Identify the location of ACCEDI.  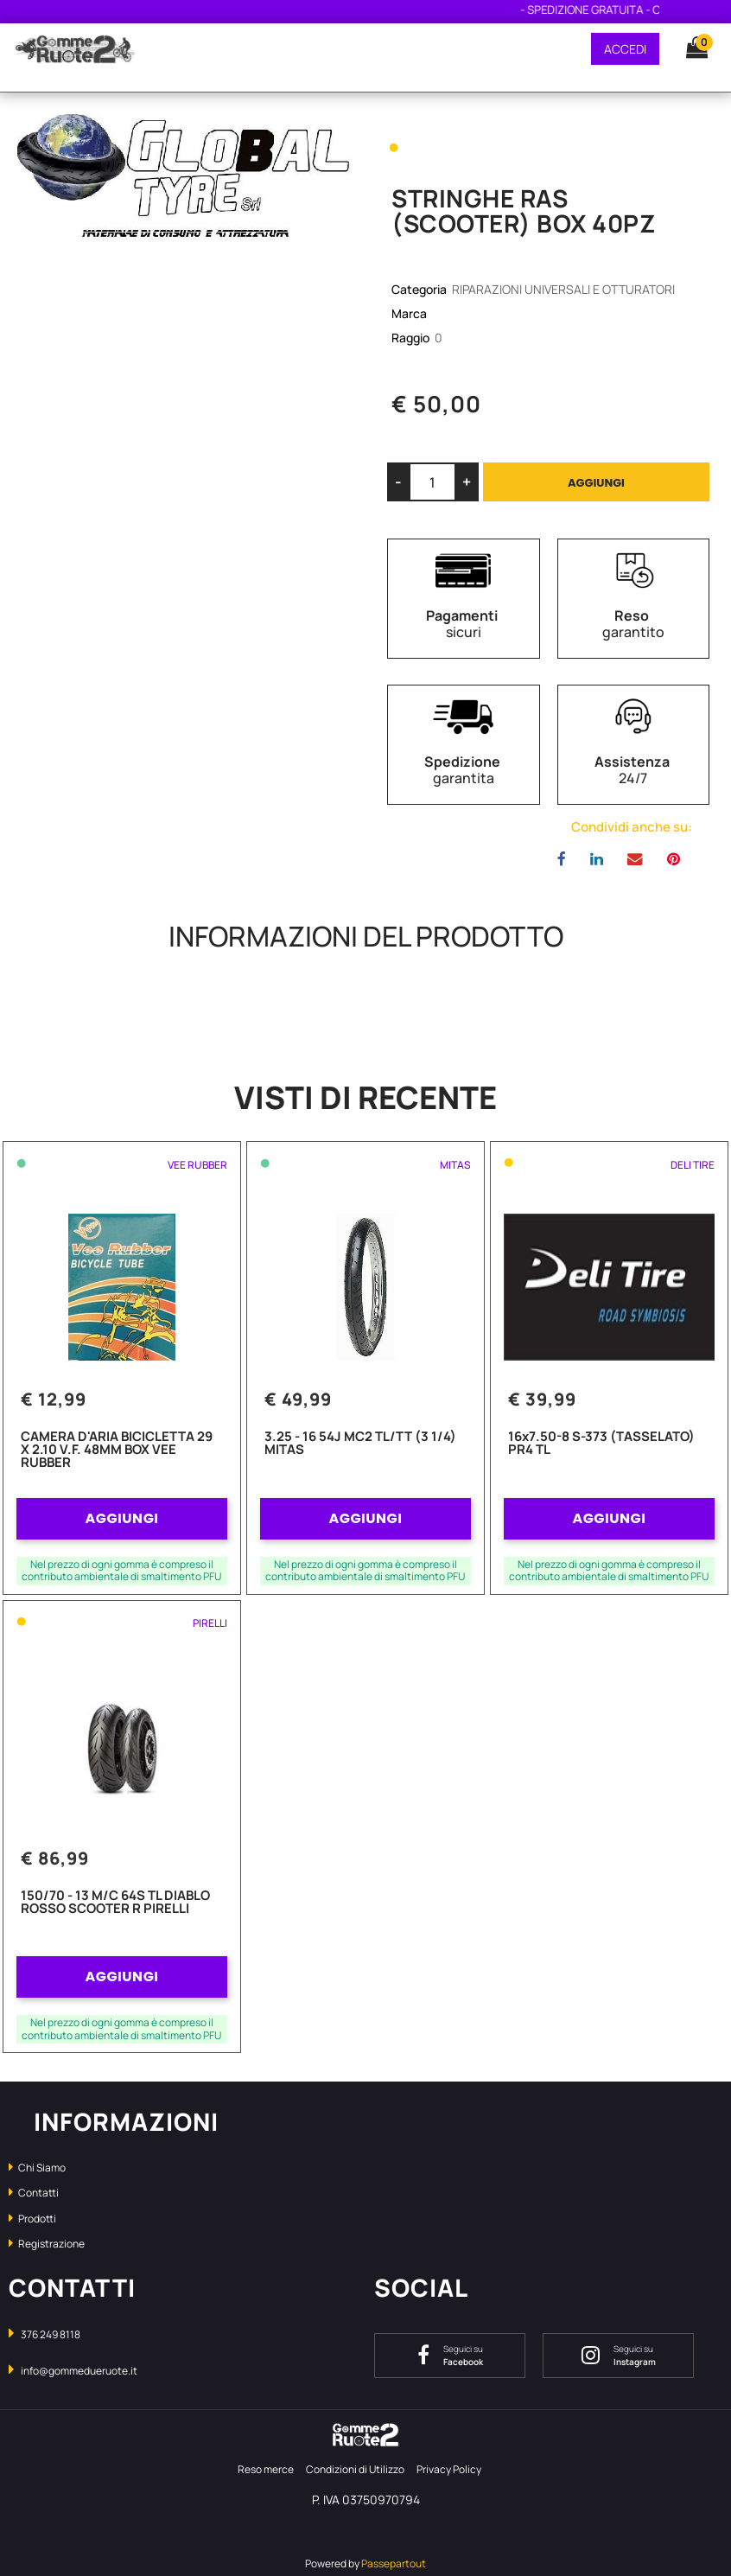
(625, 49).